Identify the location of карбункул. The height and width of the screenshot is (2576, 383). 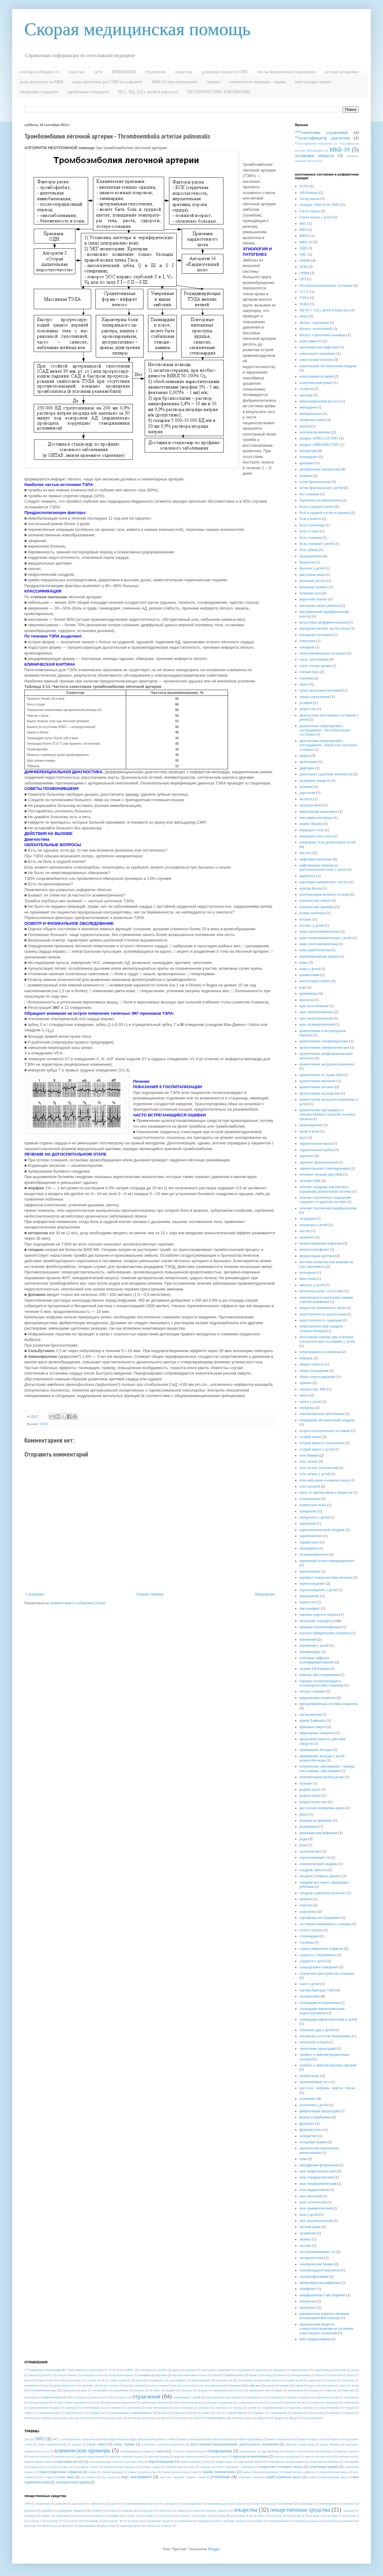
(307, 876).